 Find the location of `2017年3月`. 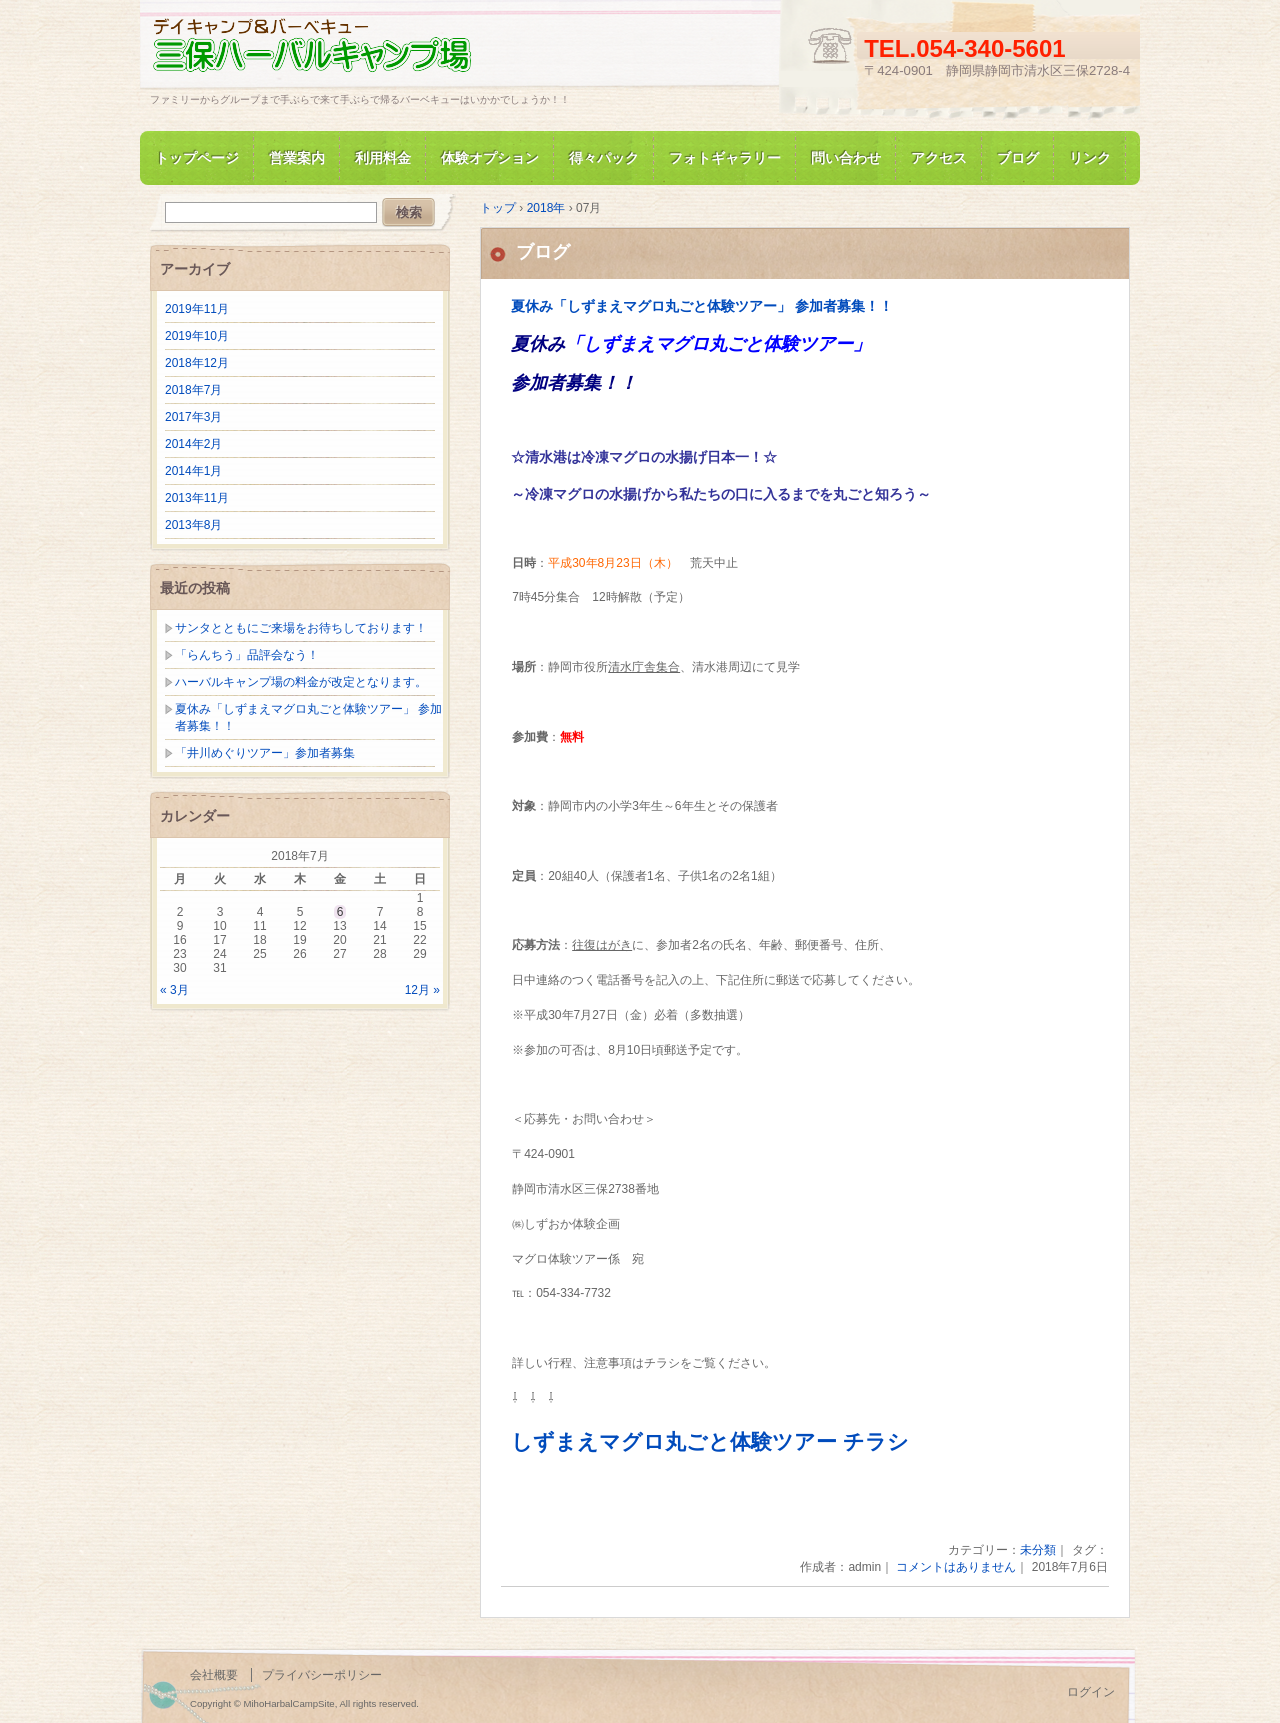

2017年3月 is located at coordinates (193, 417).